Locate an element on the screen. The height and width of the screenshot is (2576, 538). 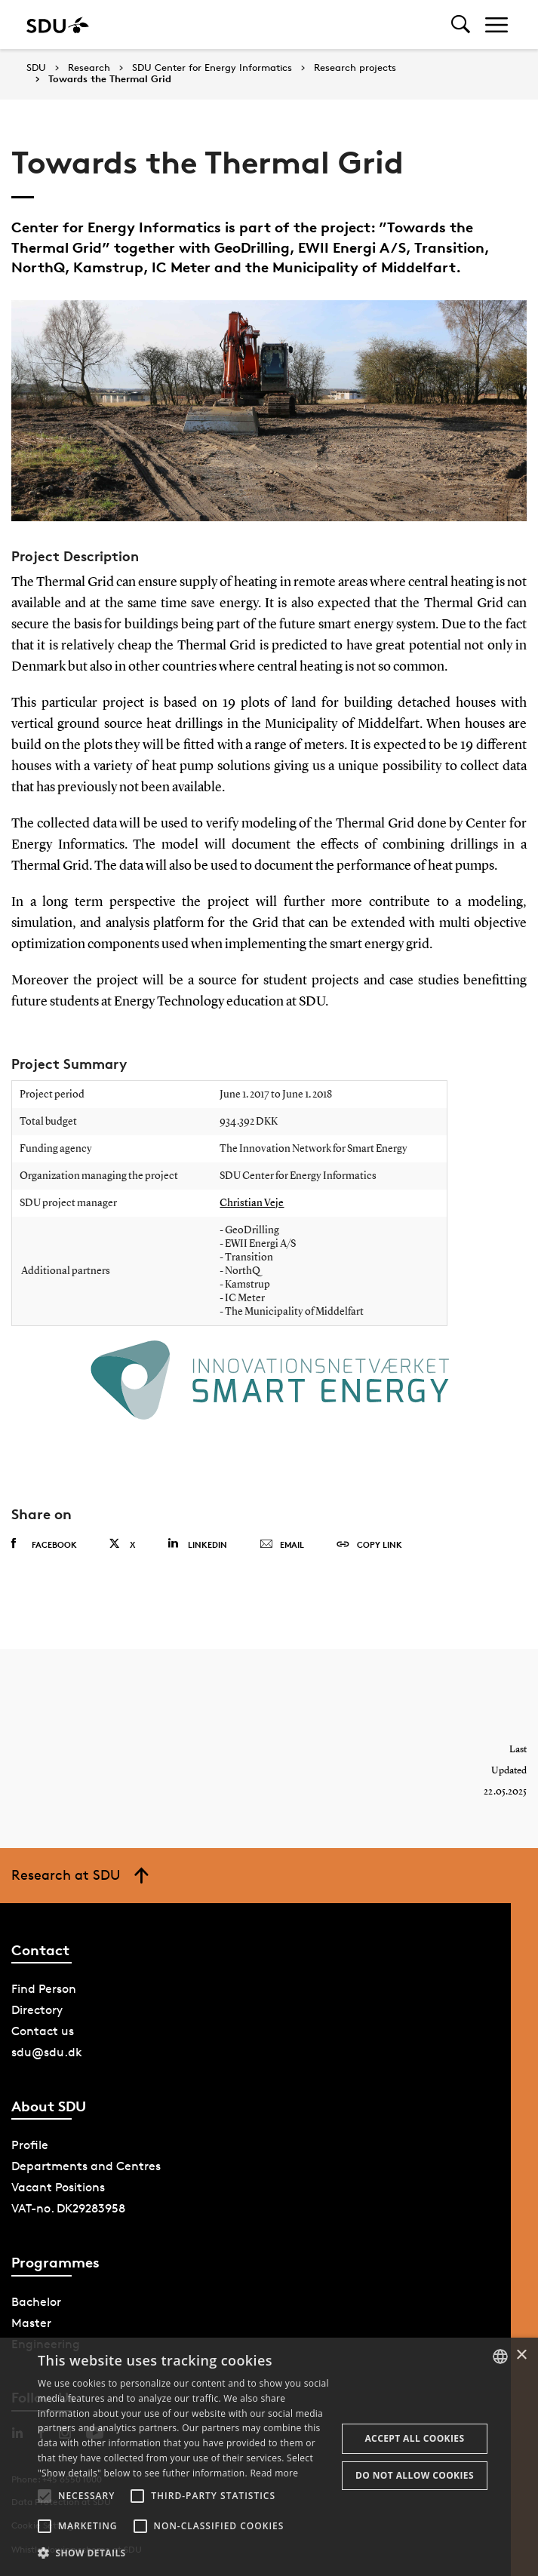
Linkedin is located at coordinates (197, 1543).